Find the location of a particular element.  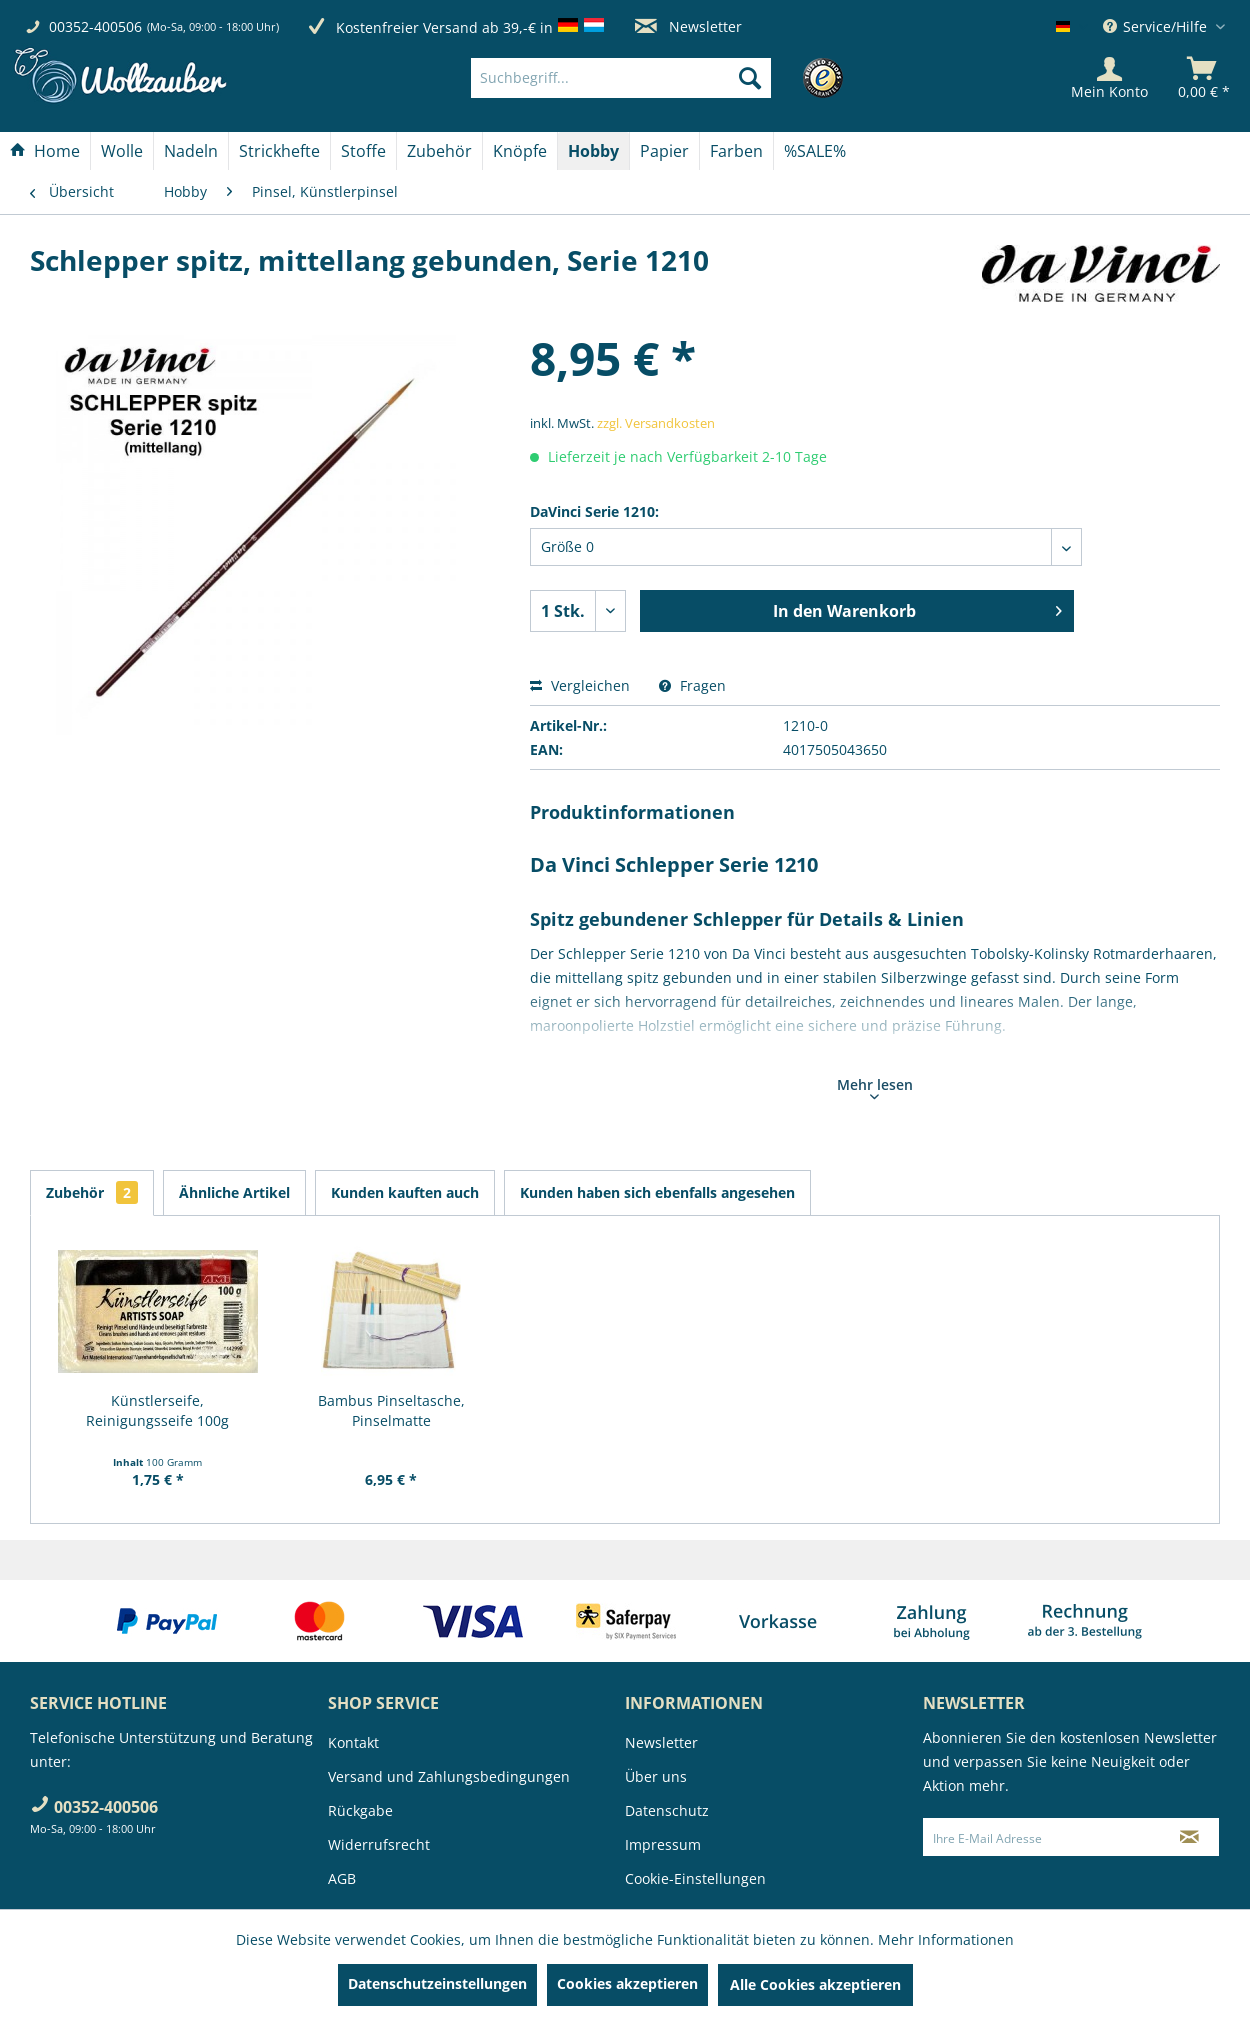

Newsletter is located at coordinates (688, 26).